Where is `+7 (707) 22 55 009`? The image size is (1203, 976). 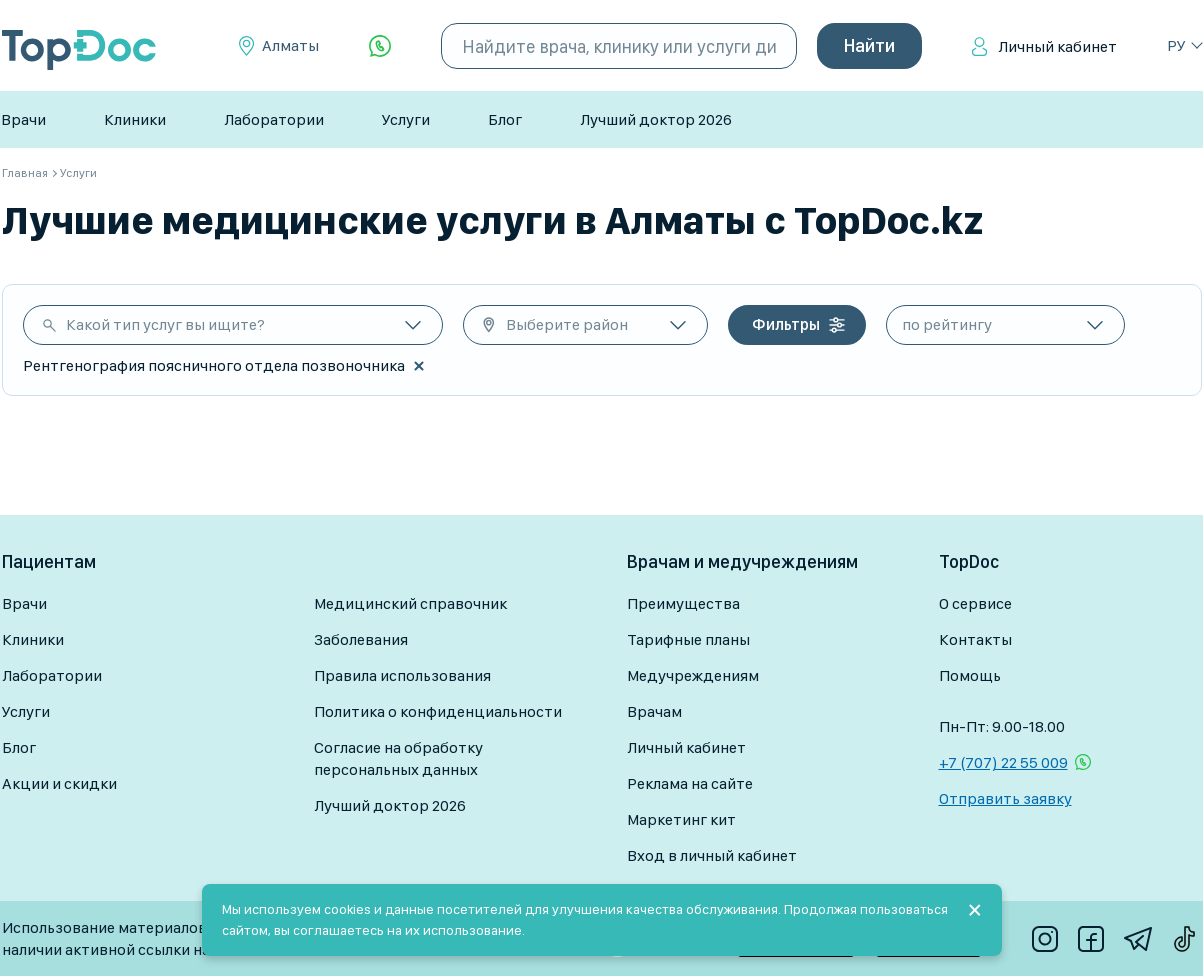 +7 (707) 22 55 009 is located at coordinates (1003, 762).